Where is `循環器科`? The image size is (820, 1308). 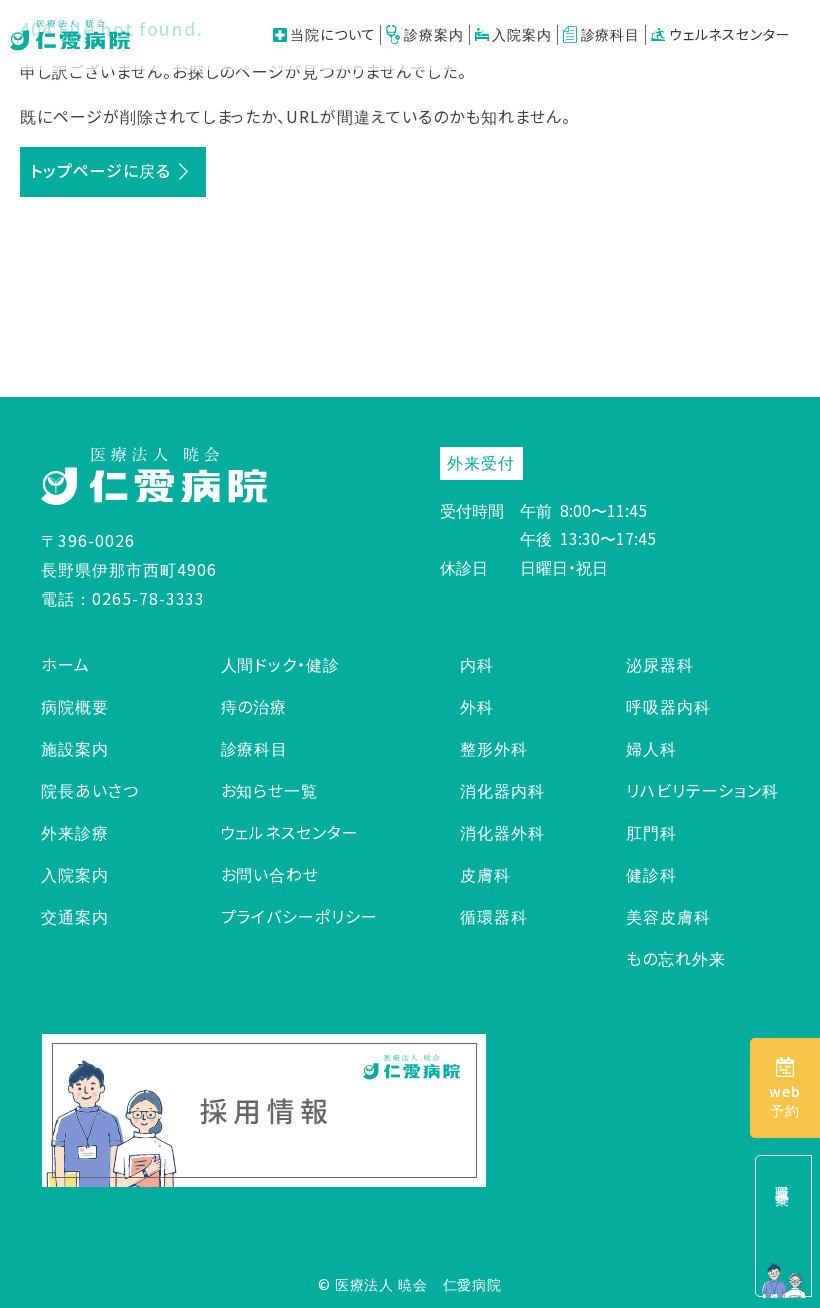 循環器科 is located at coordinates (494, 916).